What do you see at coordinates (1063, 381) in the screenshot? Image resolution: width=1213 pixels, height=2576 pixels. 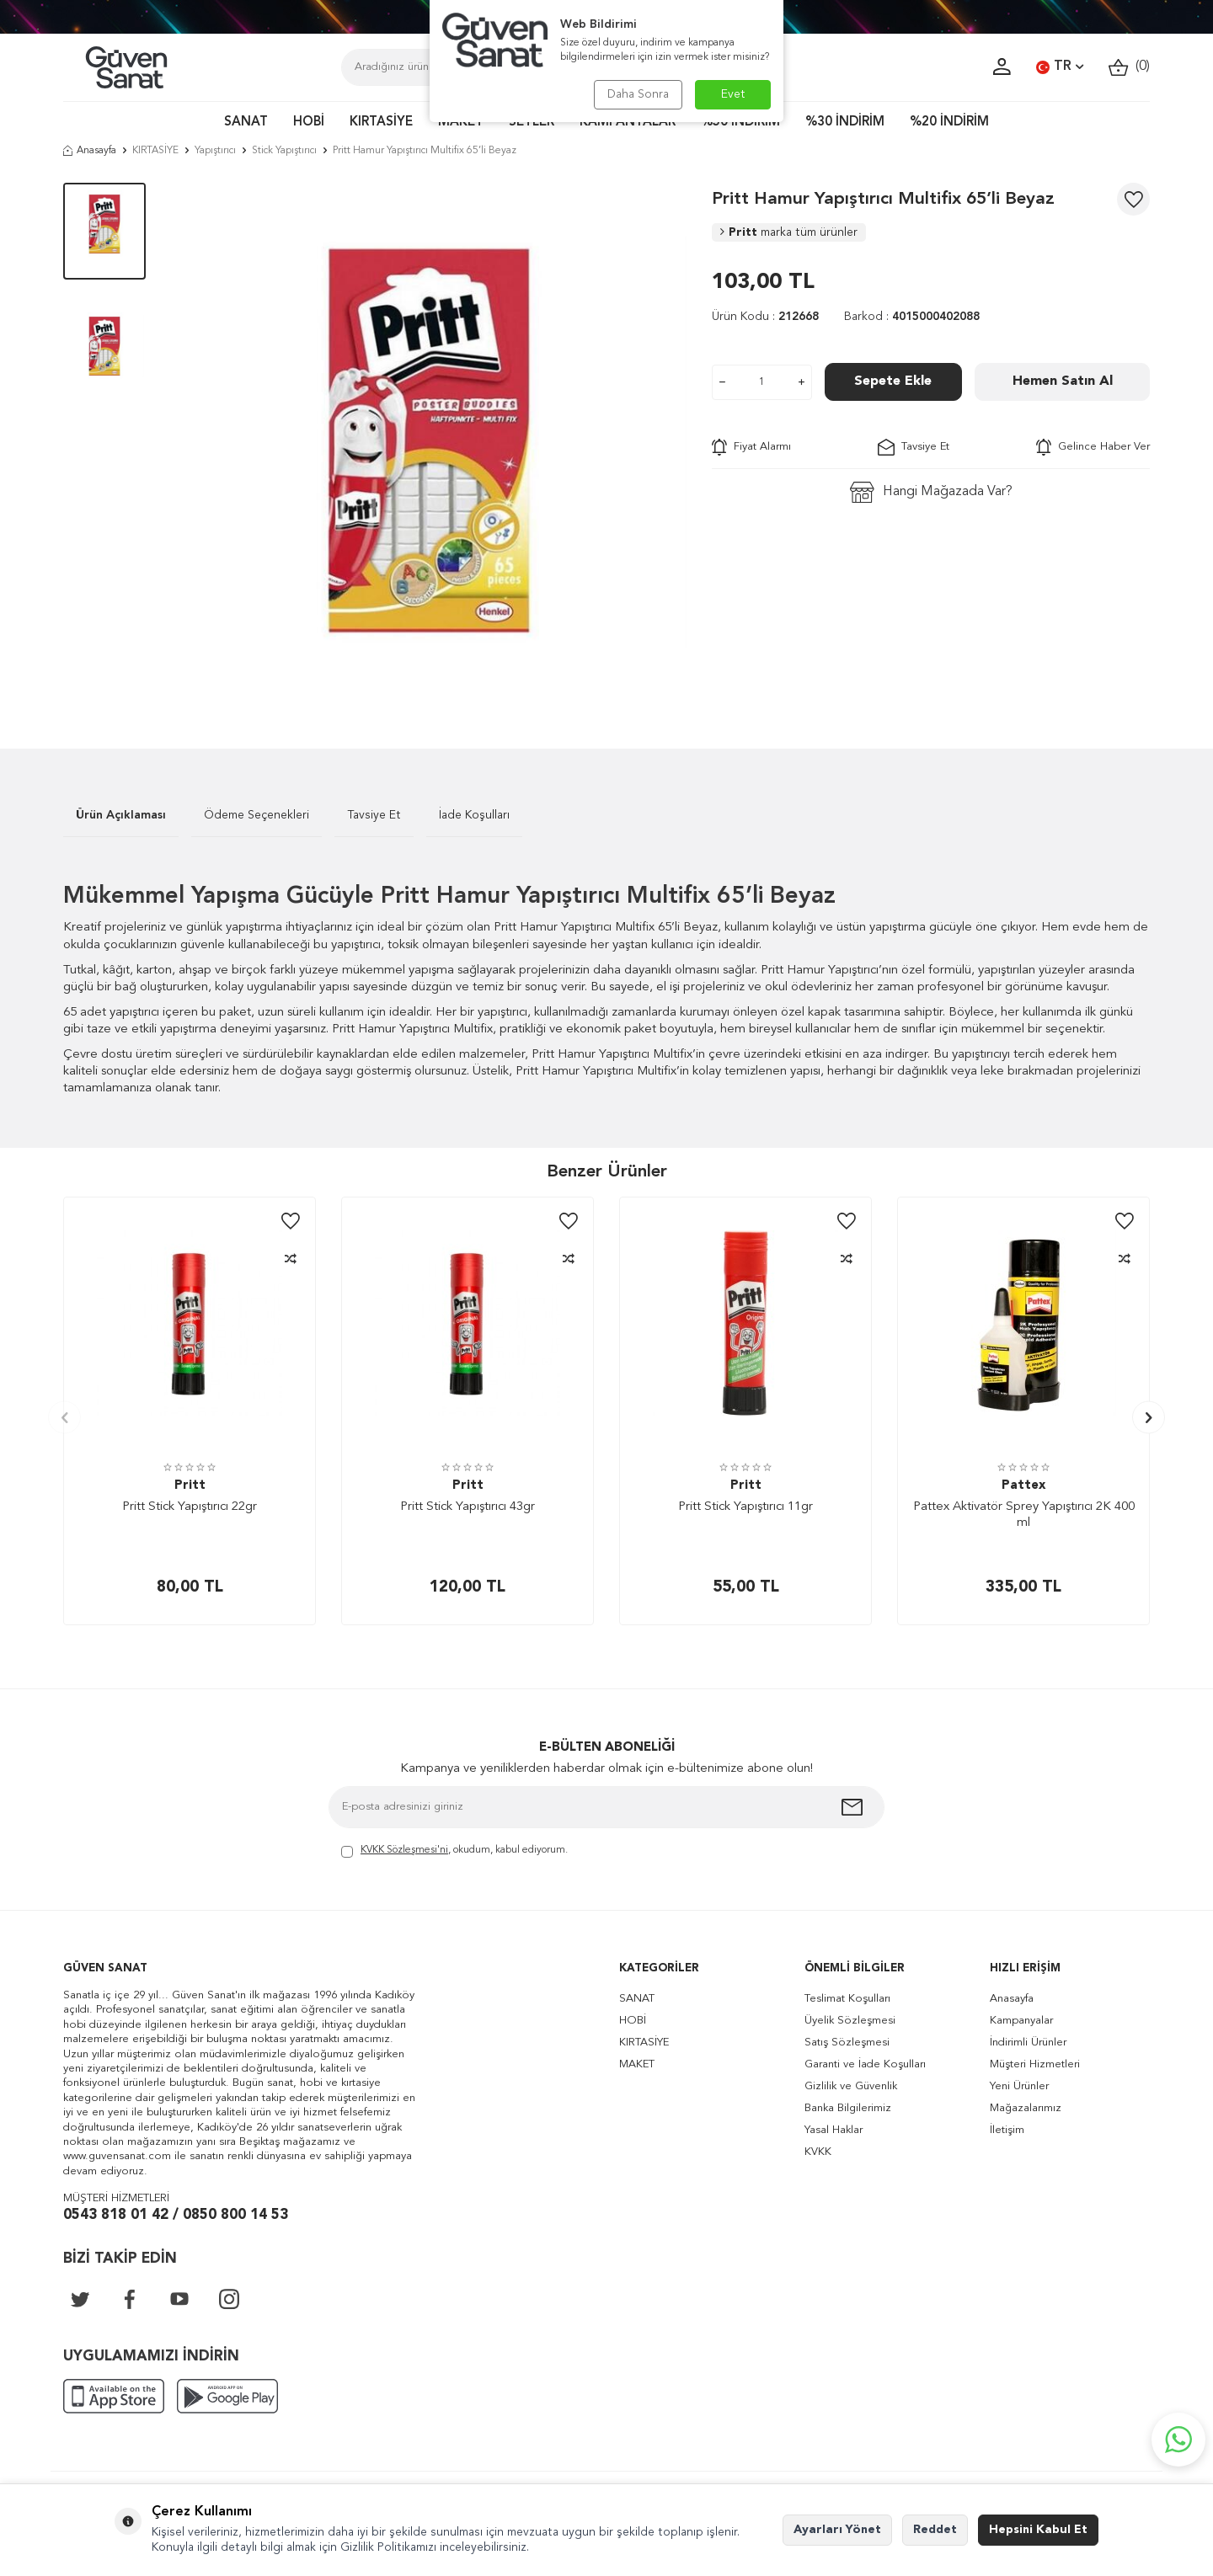 I see `Hemen Satın Al` at bounding box center [1063, 381].